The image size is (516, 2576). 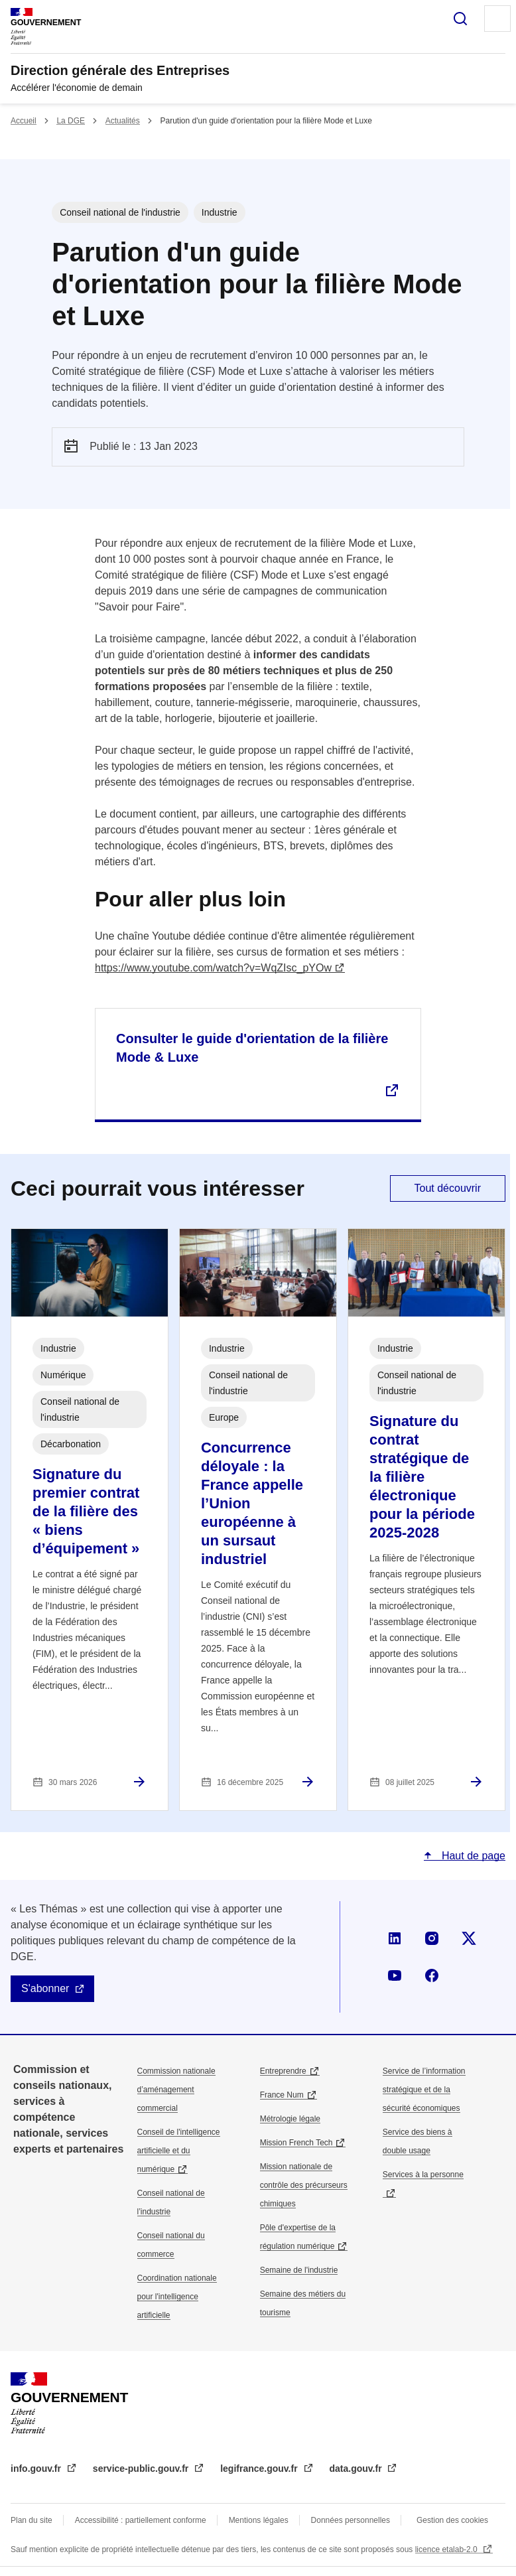 I want to click on Métrologie légale, so click(x=290, y=2118).